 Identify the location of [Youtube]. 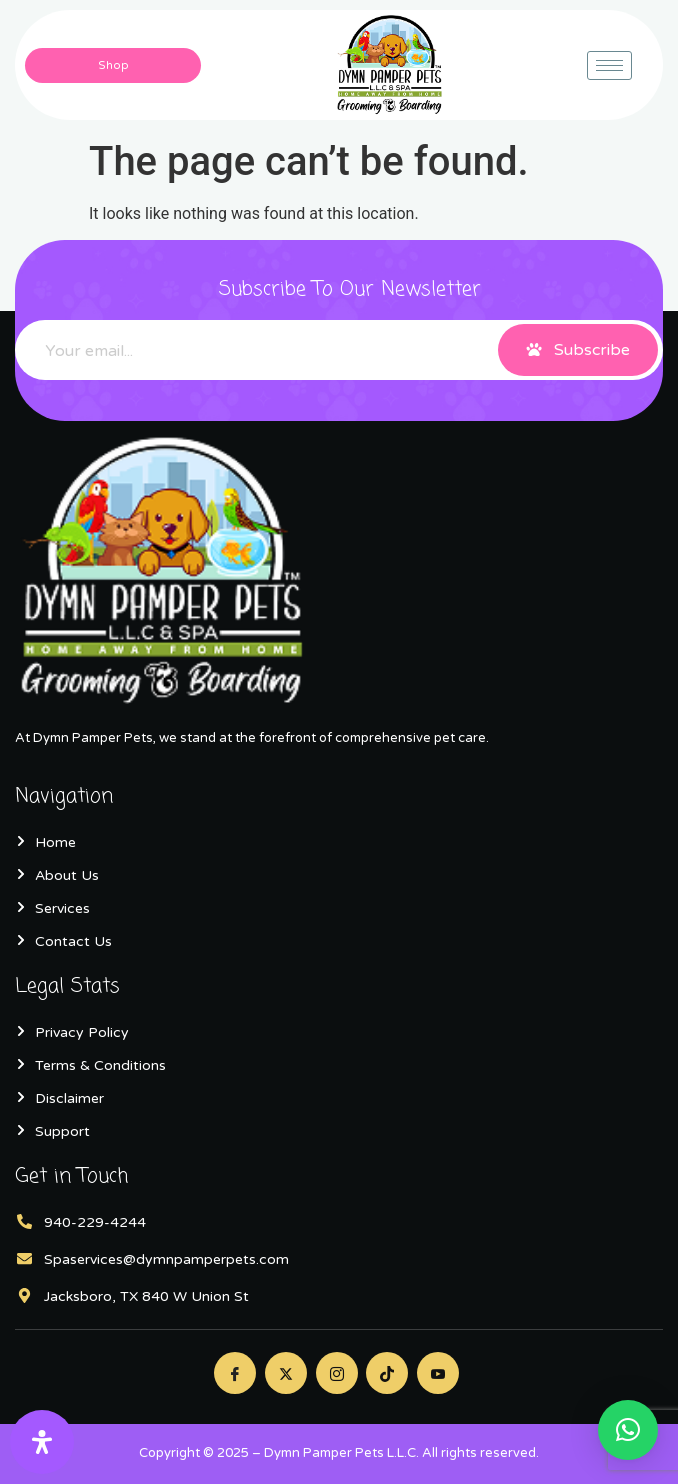
(438, 1373).